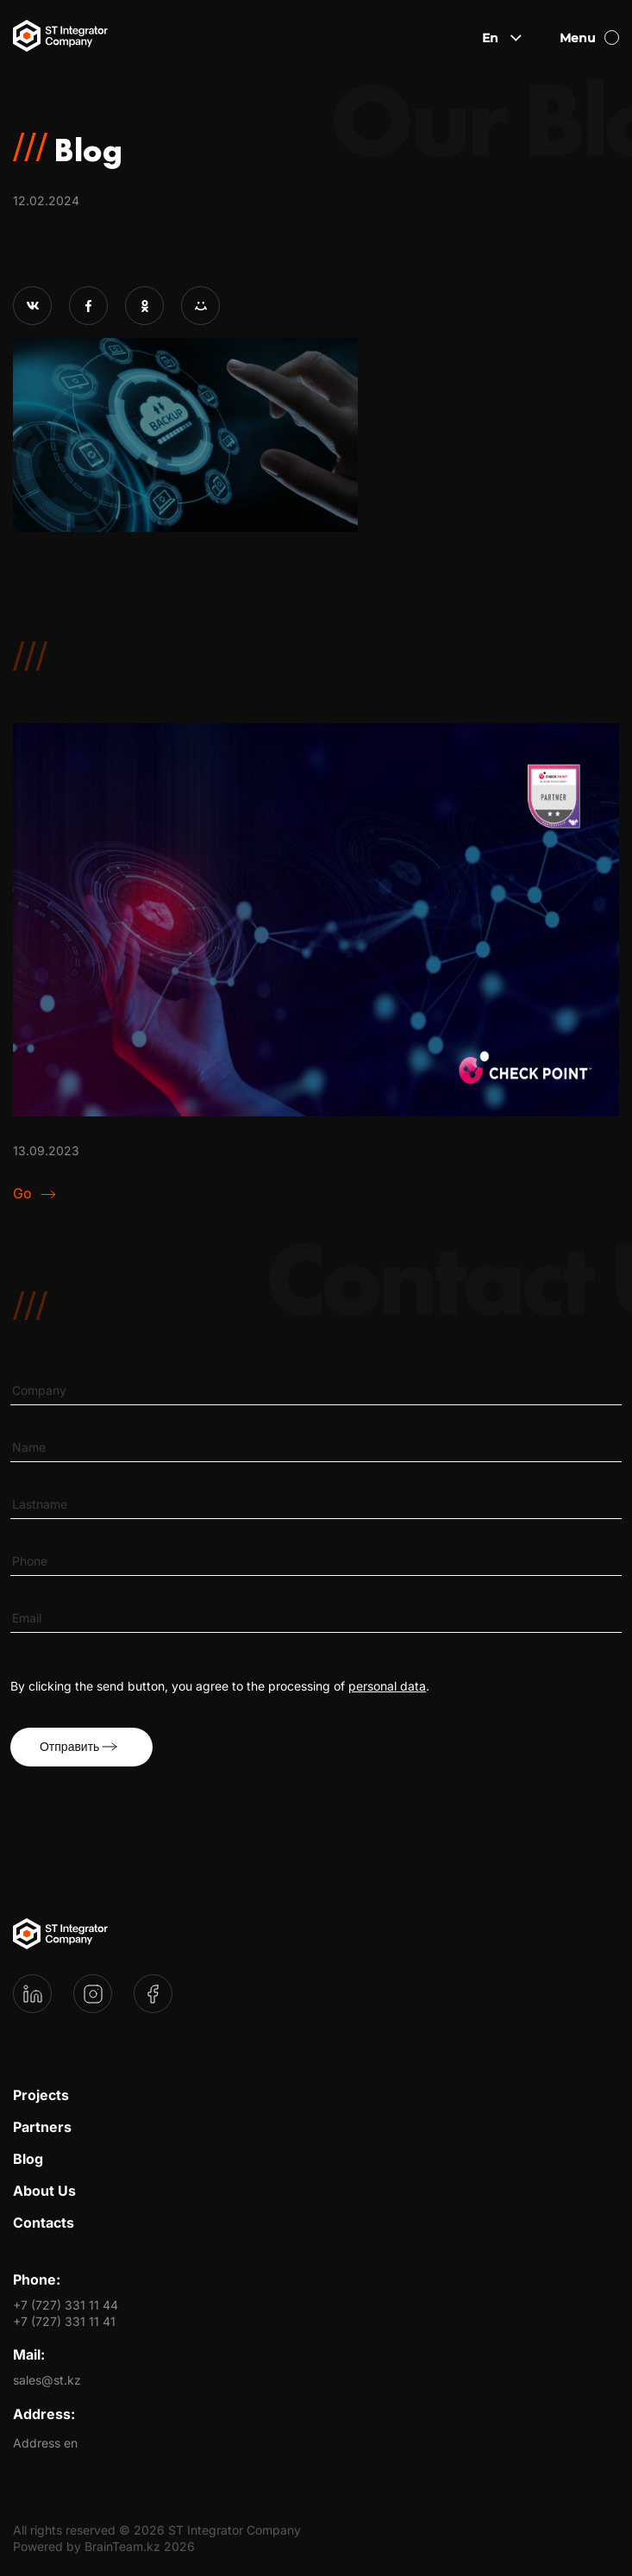 The image size is (632, 2576). What do you see at coordinates (65, 2305) in the screenshot?
I see `+7 (727) 331 11 44` at bounding box center [65, 2305].